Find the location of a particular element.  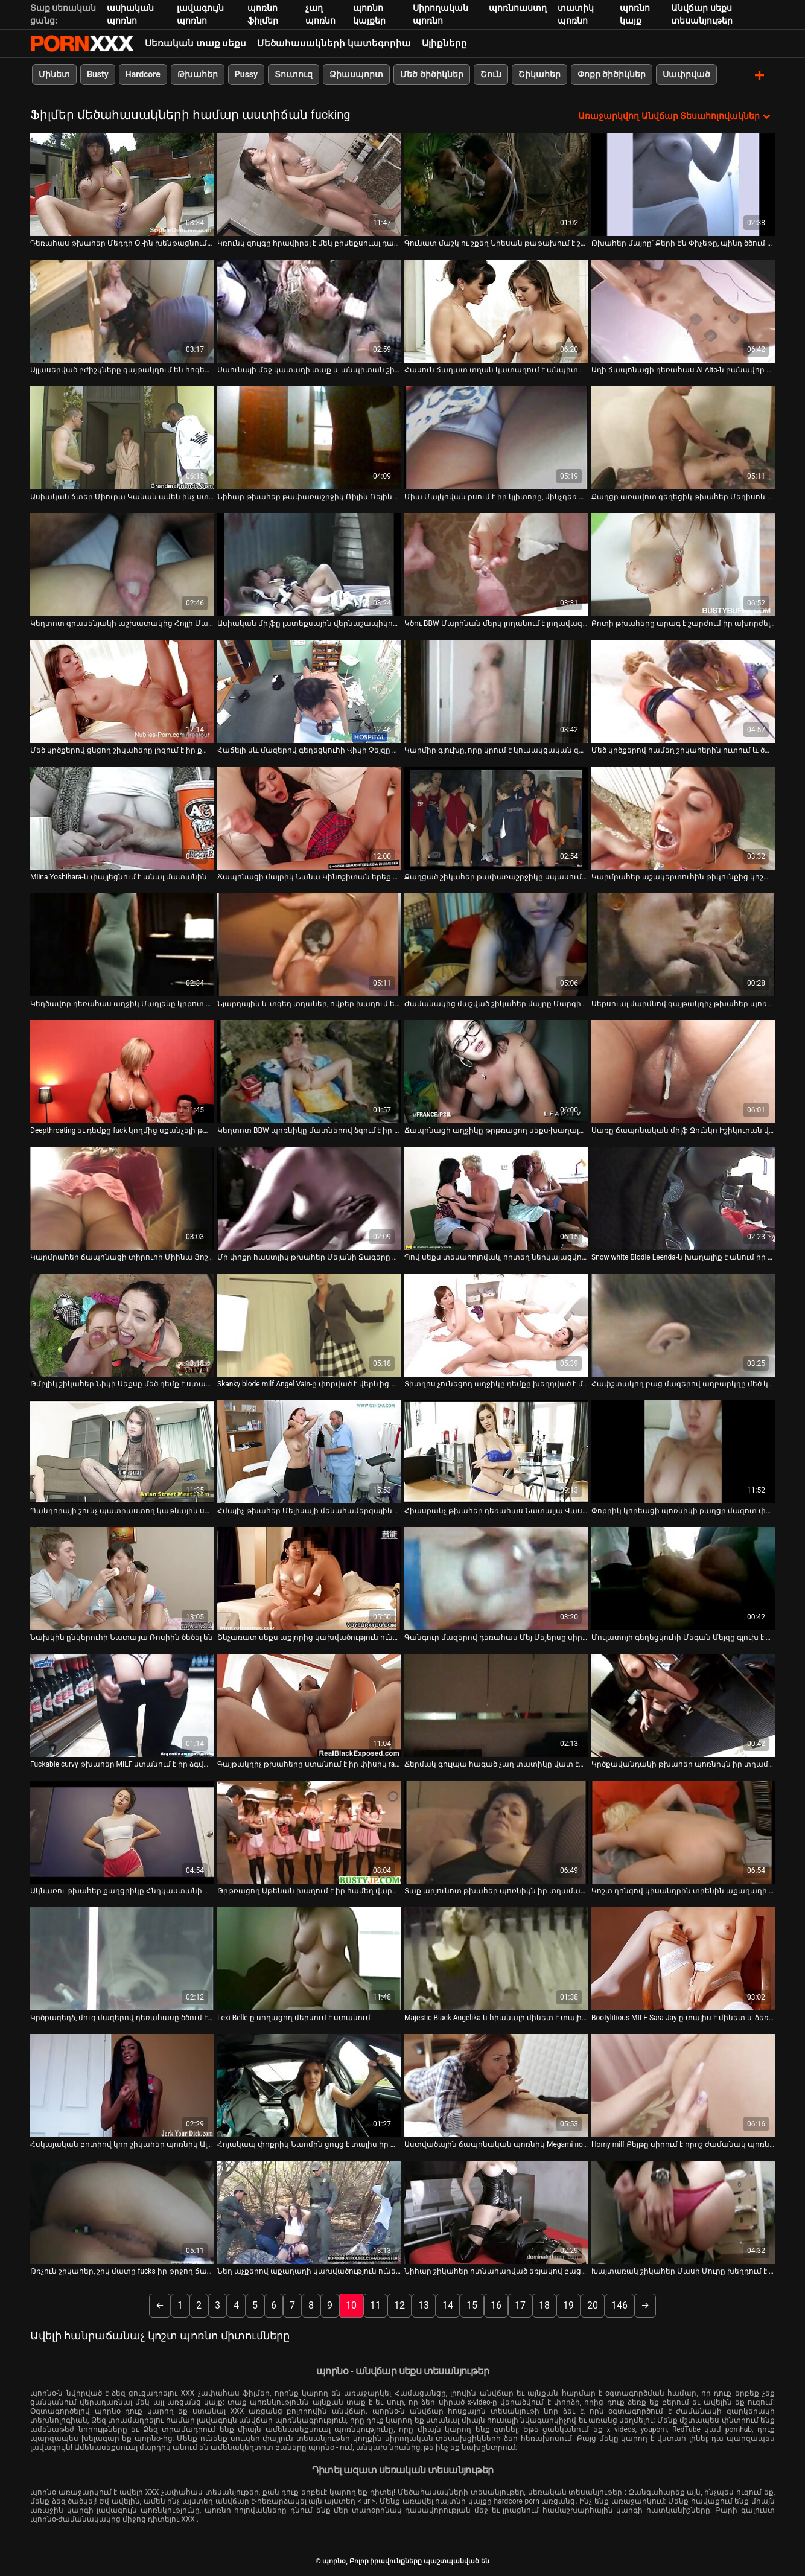

Մուլատոյի գեղեցկուհի Մեգան Մեյզը գլուխ է տալիս [Իմացեք տեսանյութը մասին Մուլատոյի գեղեցկուհի Մեգան Մեյզը գլուխ է տալիս] is located at coordinates (683, 1636).